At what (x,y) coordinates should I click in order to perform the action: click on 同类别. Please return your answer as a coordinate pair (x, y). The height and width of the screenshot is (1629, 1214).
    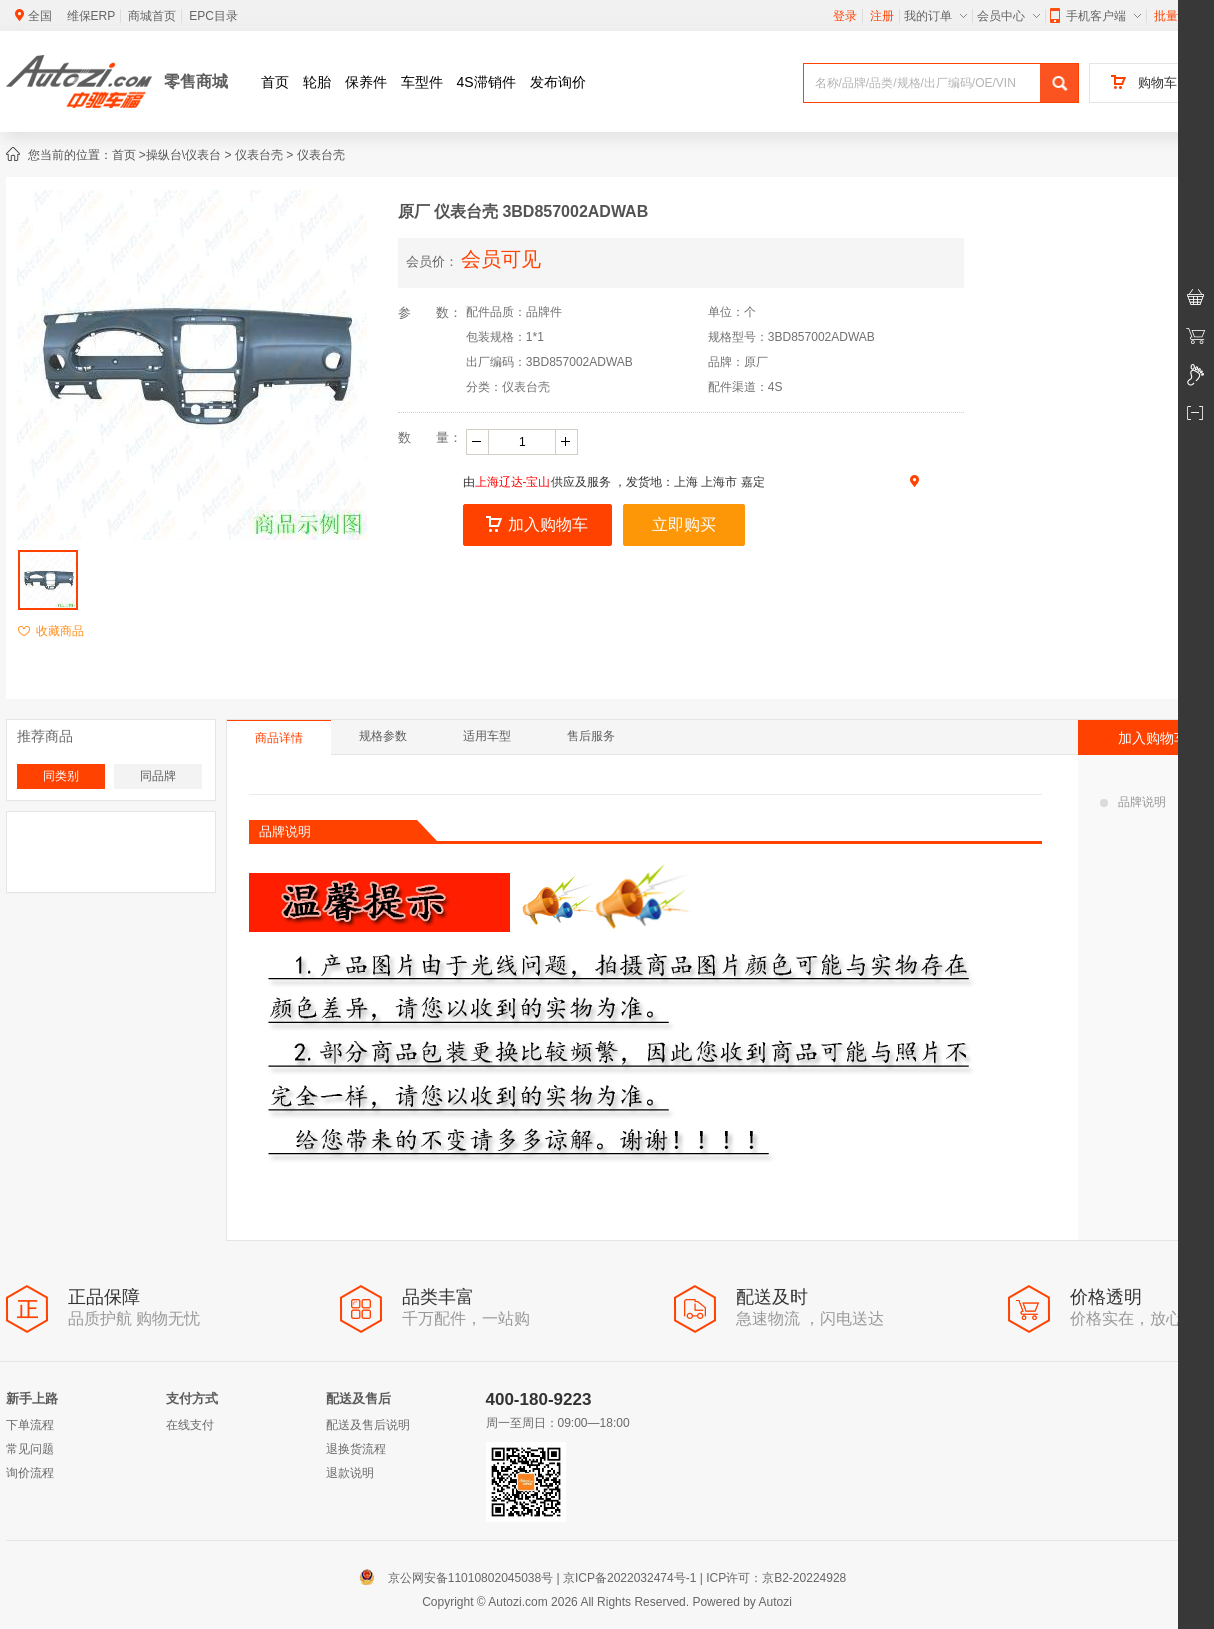
    Looking at the image, I should click on (61, 776).